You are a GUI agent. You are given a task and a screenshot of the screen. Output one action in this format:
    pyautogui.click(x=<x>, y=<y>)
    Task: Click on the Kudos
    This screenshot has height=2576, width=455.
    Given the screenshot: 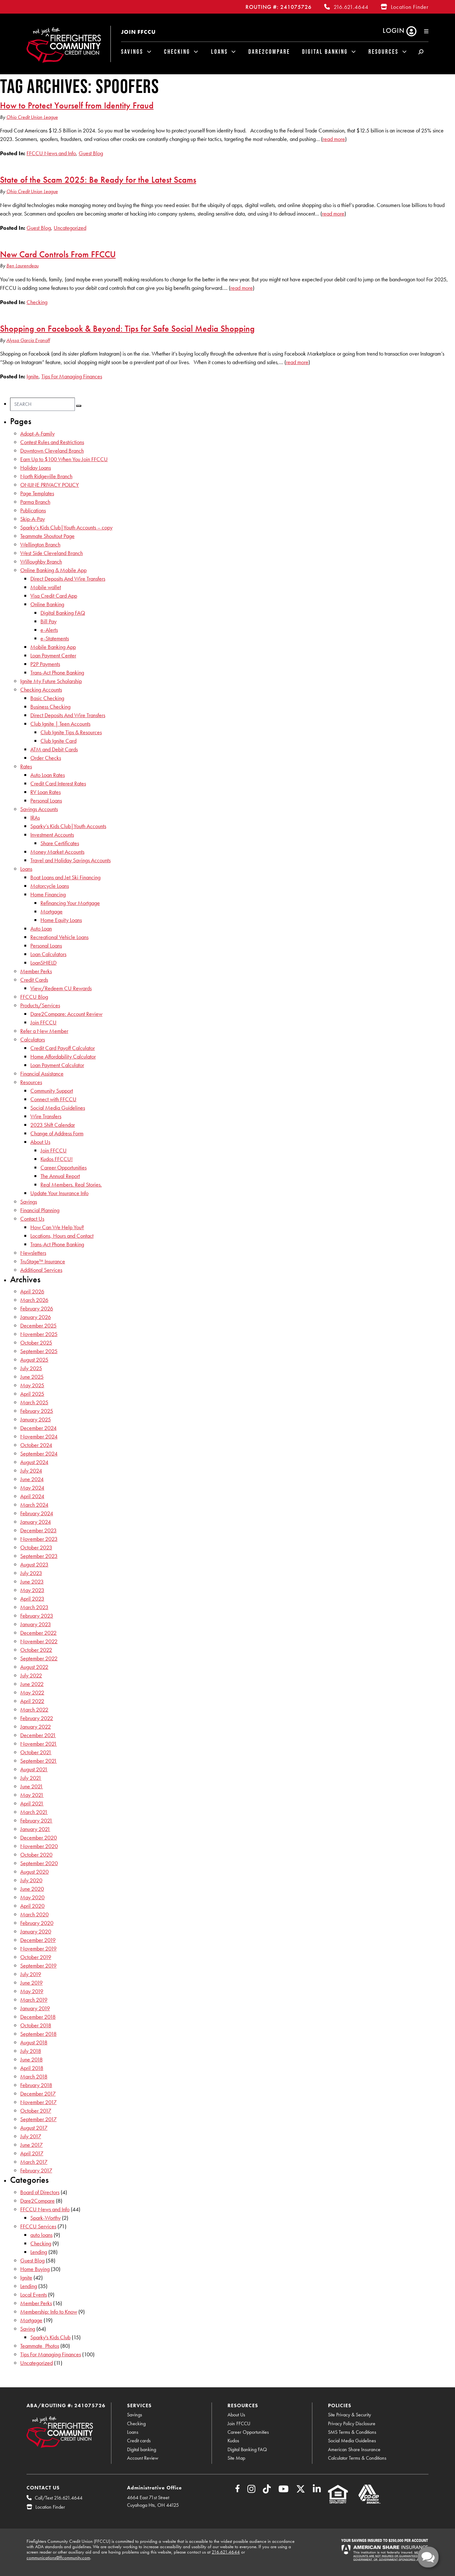 What is the action you would take?
    pyautogui.click(x=233, y=2441)
    